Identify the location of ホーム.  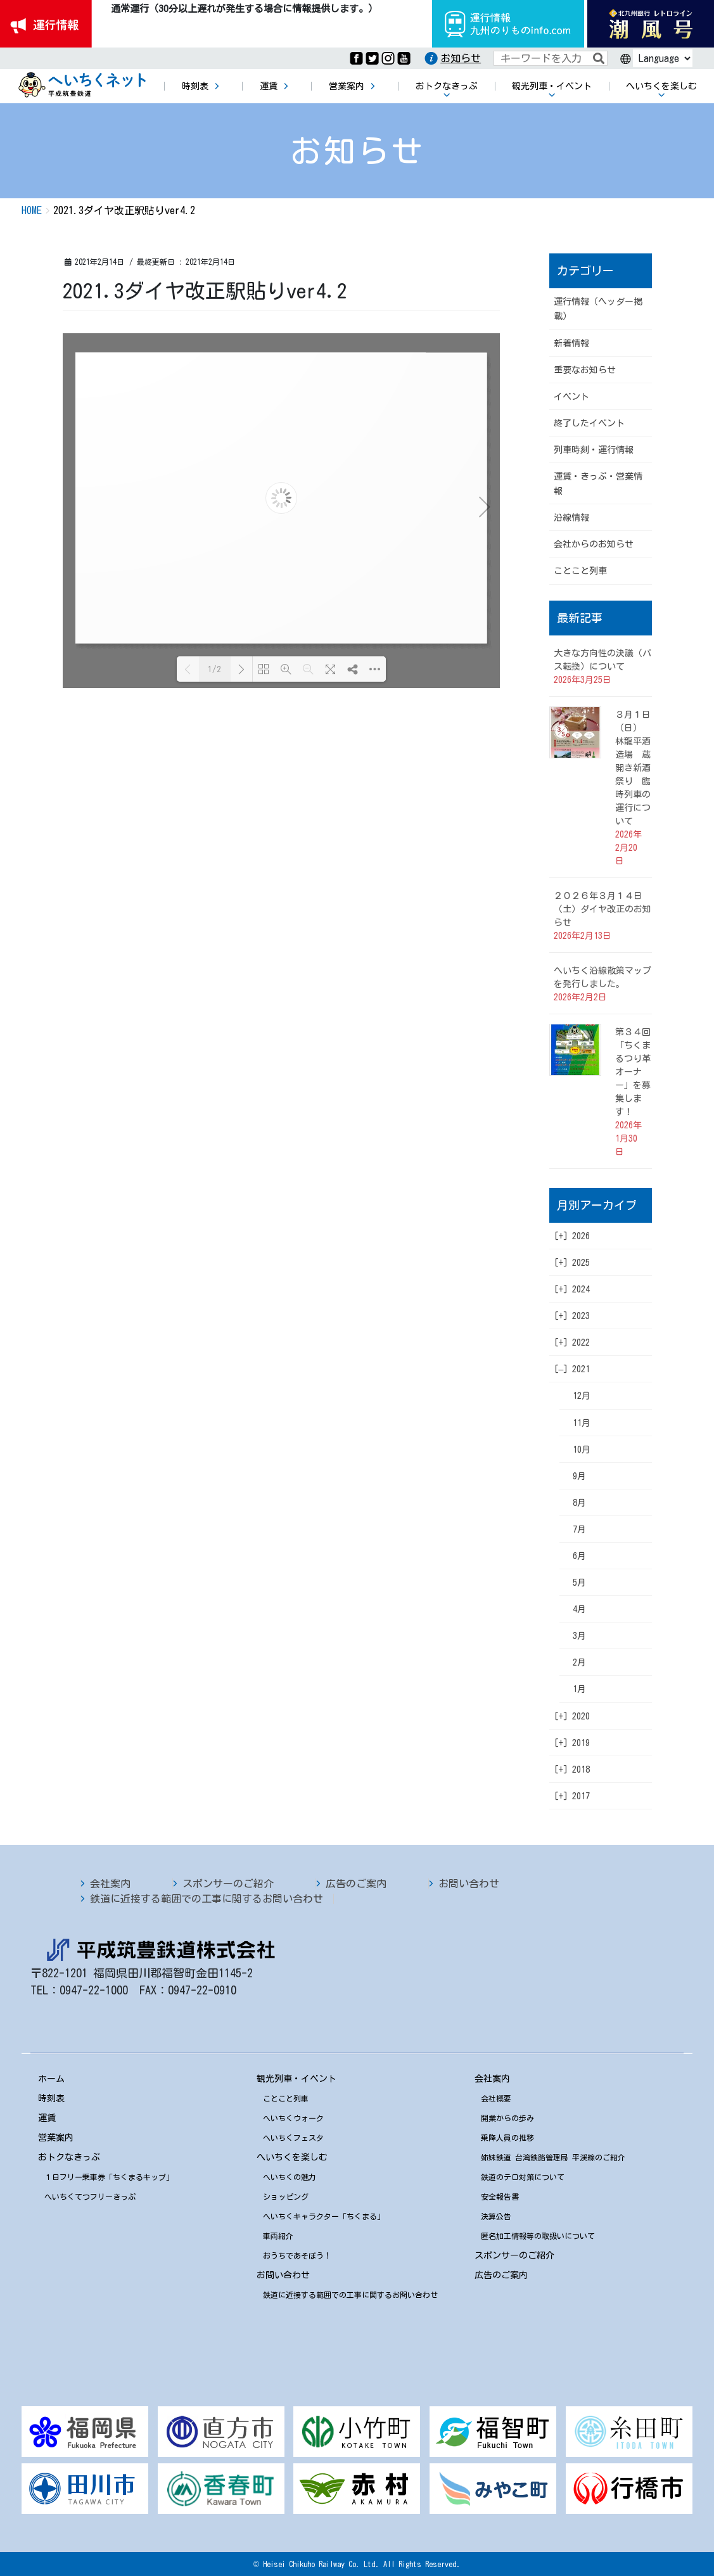
(51, 2078).